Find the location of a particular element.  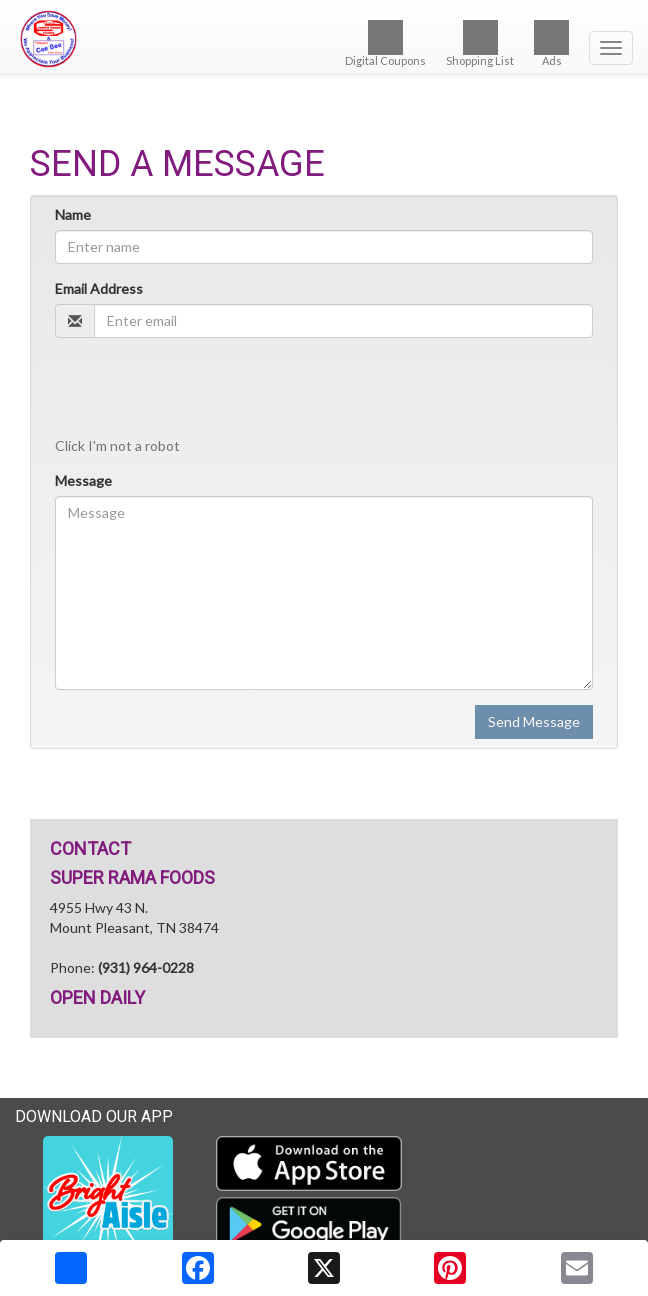

Email Address is located at coordinates (99, 288).